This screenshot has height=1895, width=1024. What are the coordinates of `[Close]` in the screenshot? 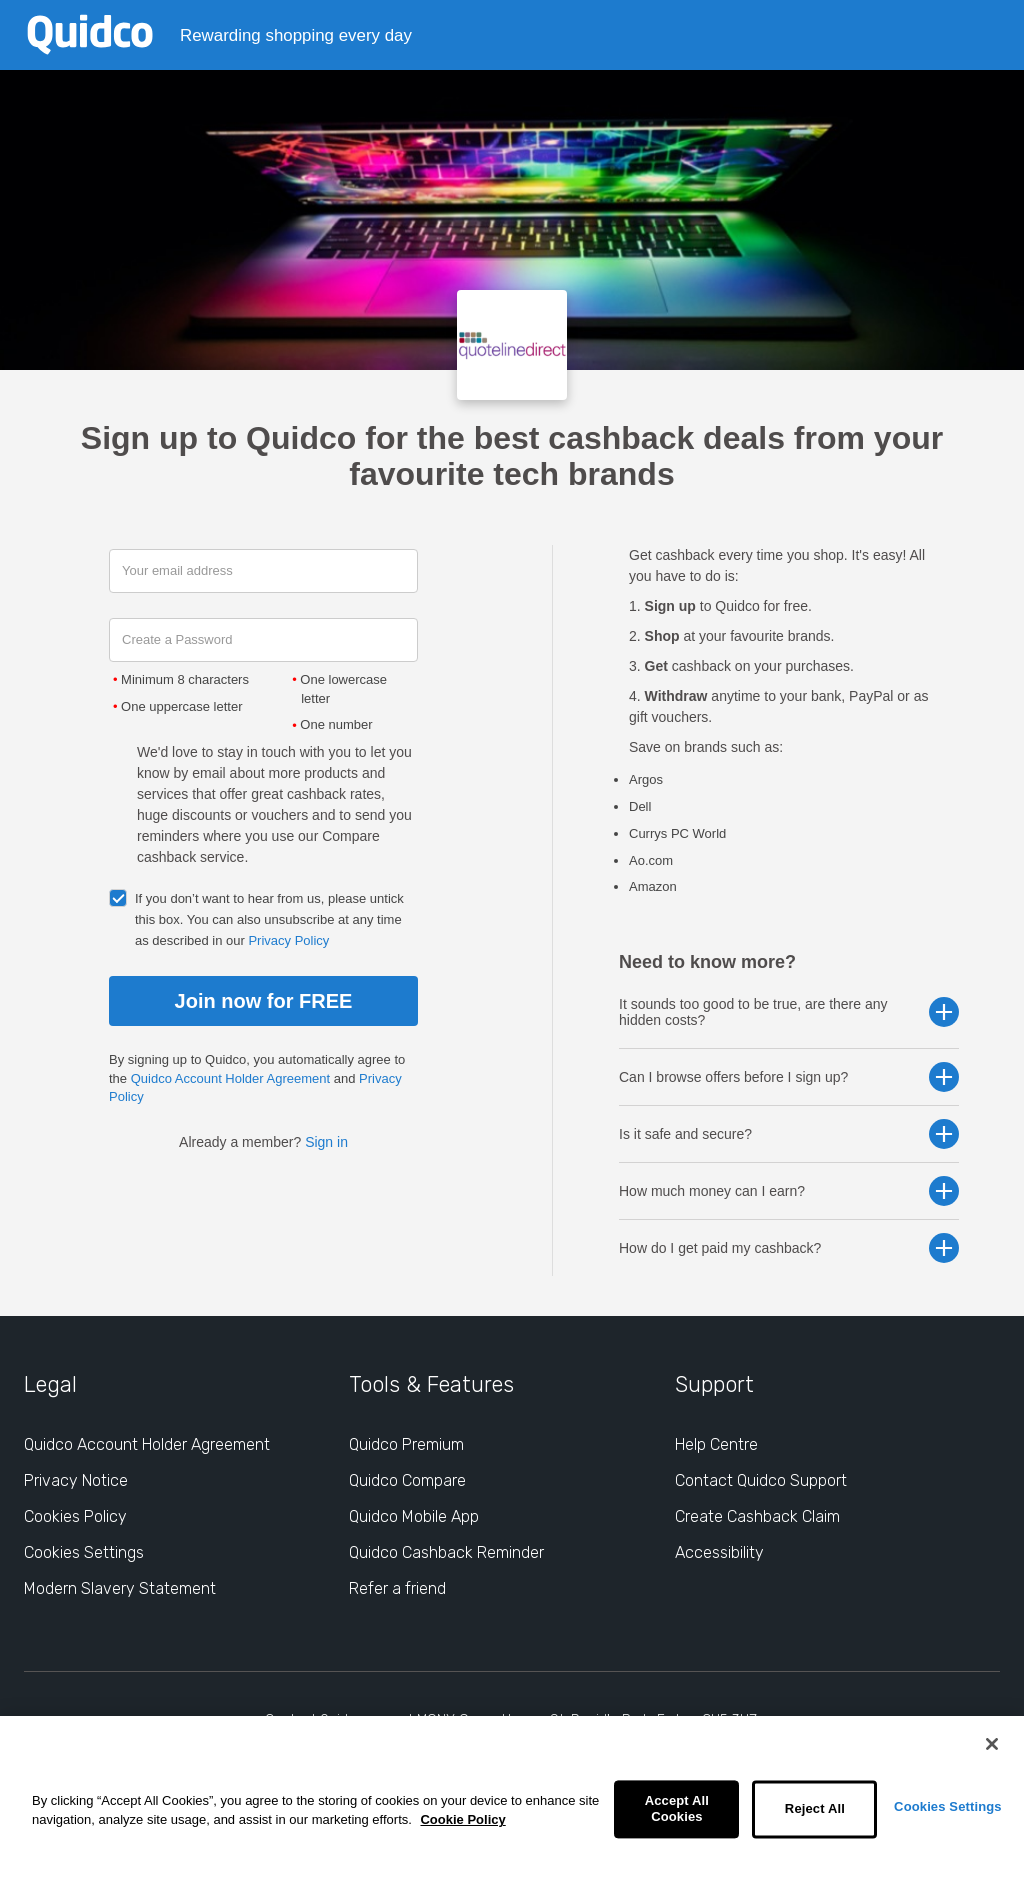 It's located at (992, 1744).